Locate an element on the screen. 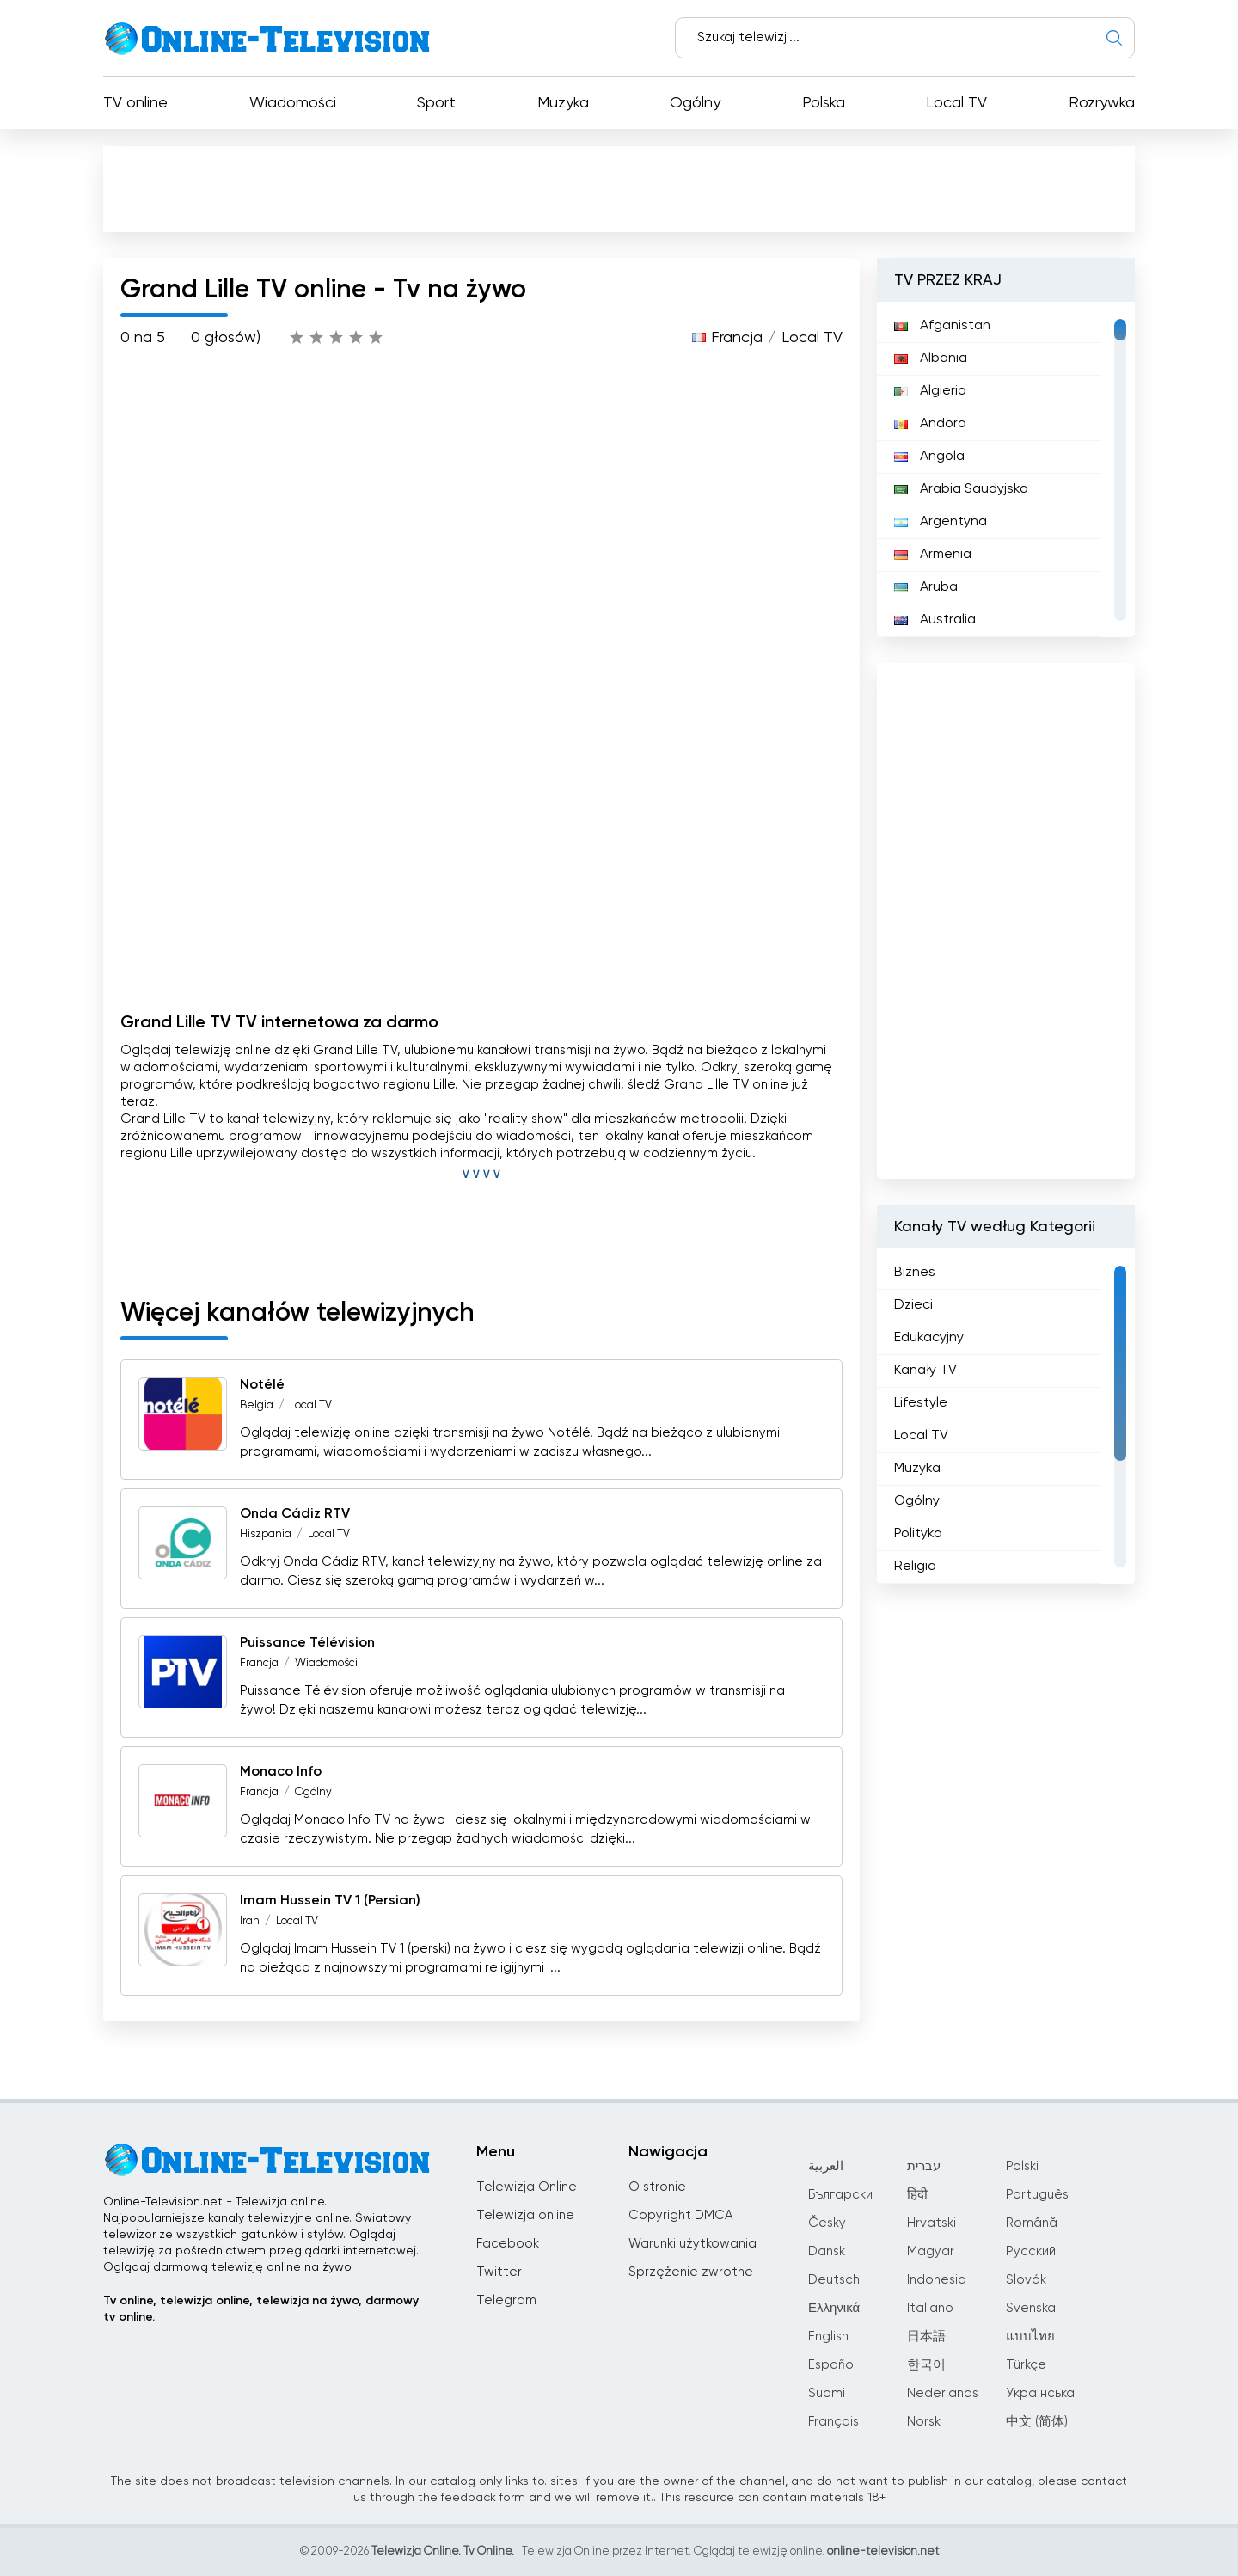  Afganistan is located at coordinates (942, 326).